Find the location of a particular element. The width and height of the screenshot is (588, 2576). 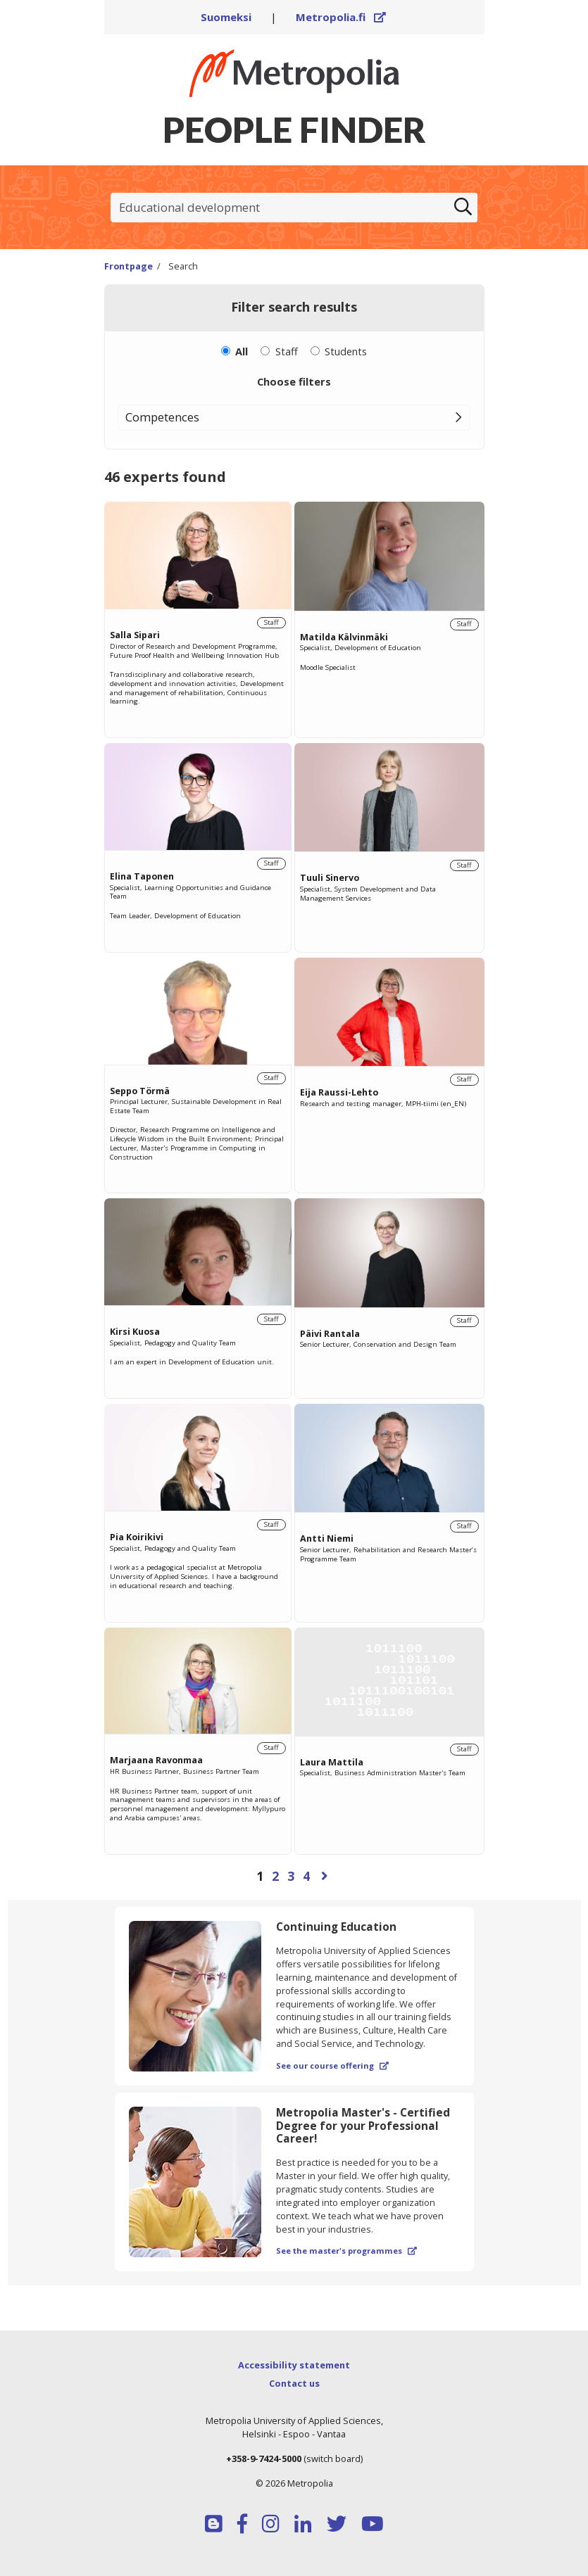

Staff is located at coordinates (286, 351).